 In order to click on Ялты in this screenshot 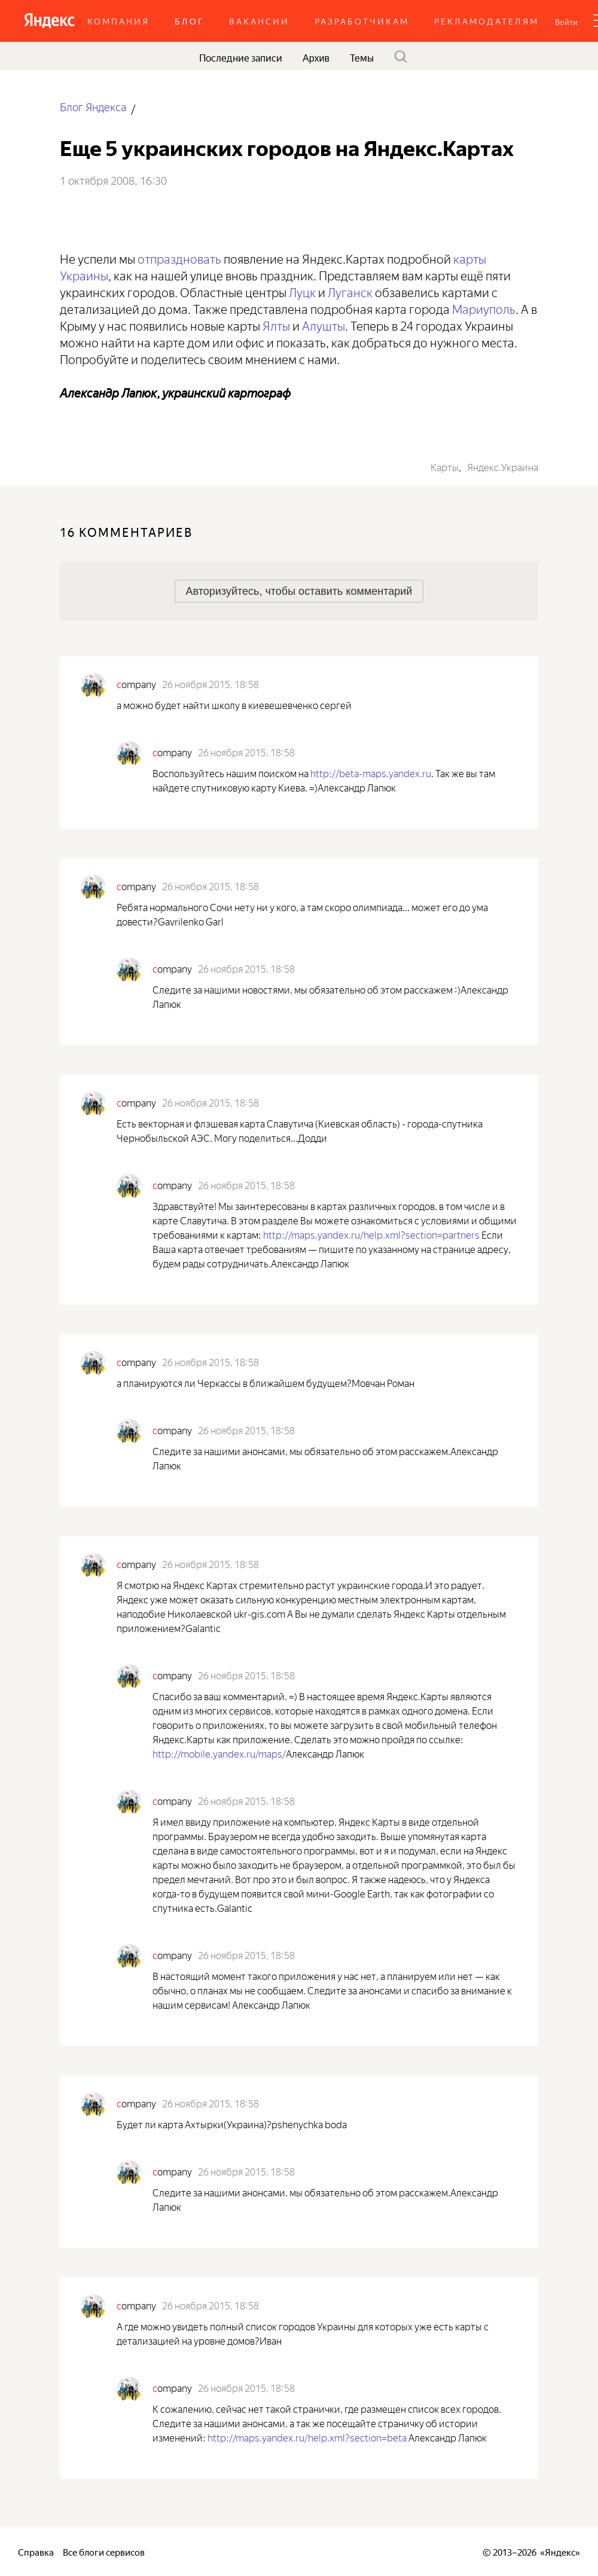, I will do `click(276, 324)`.